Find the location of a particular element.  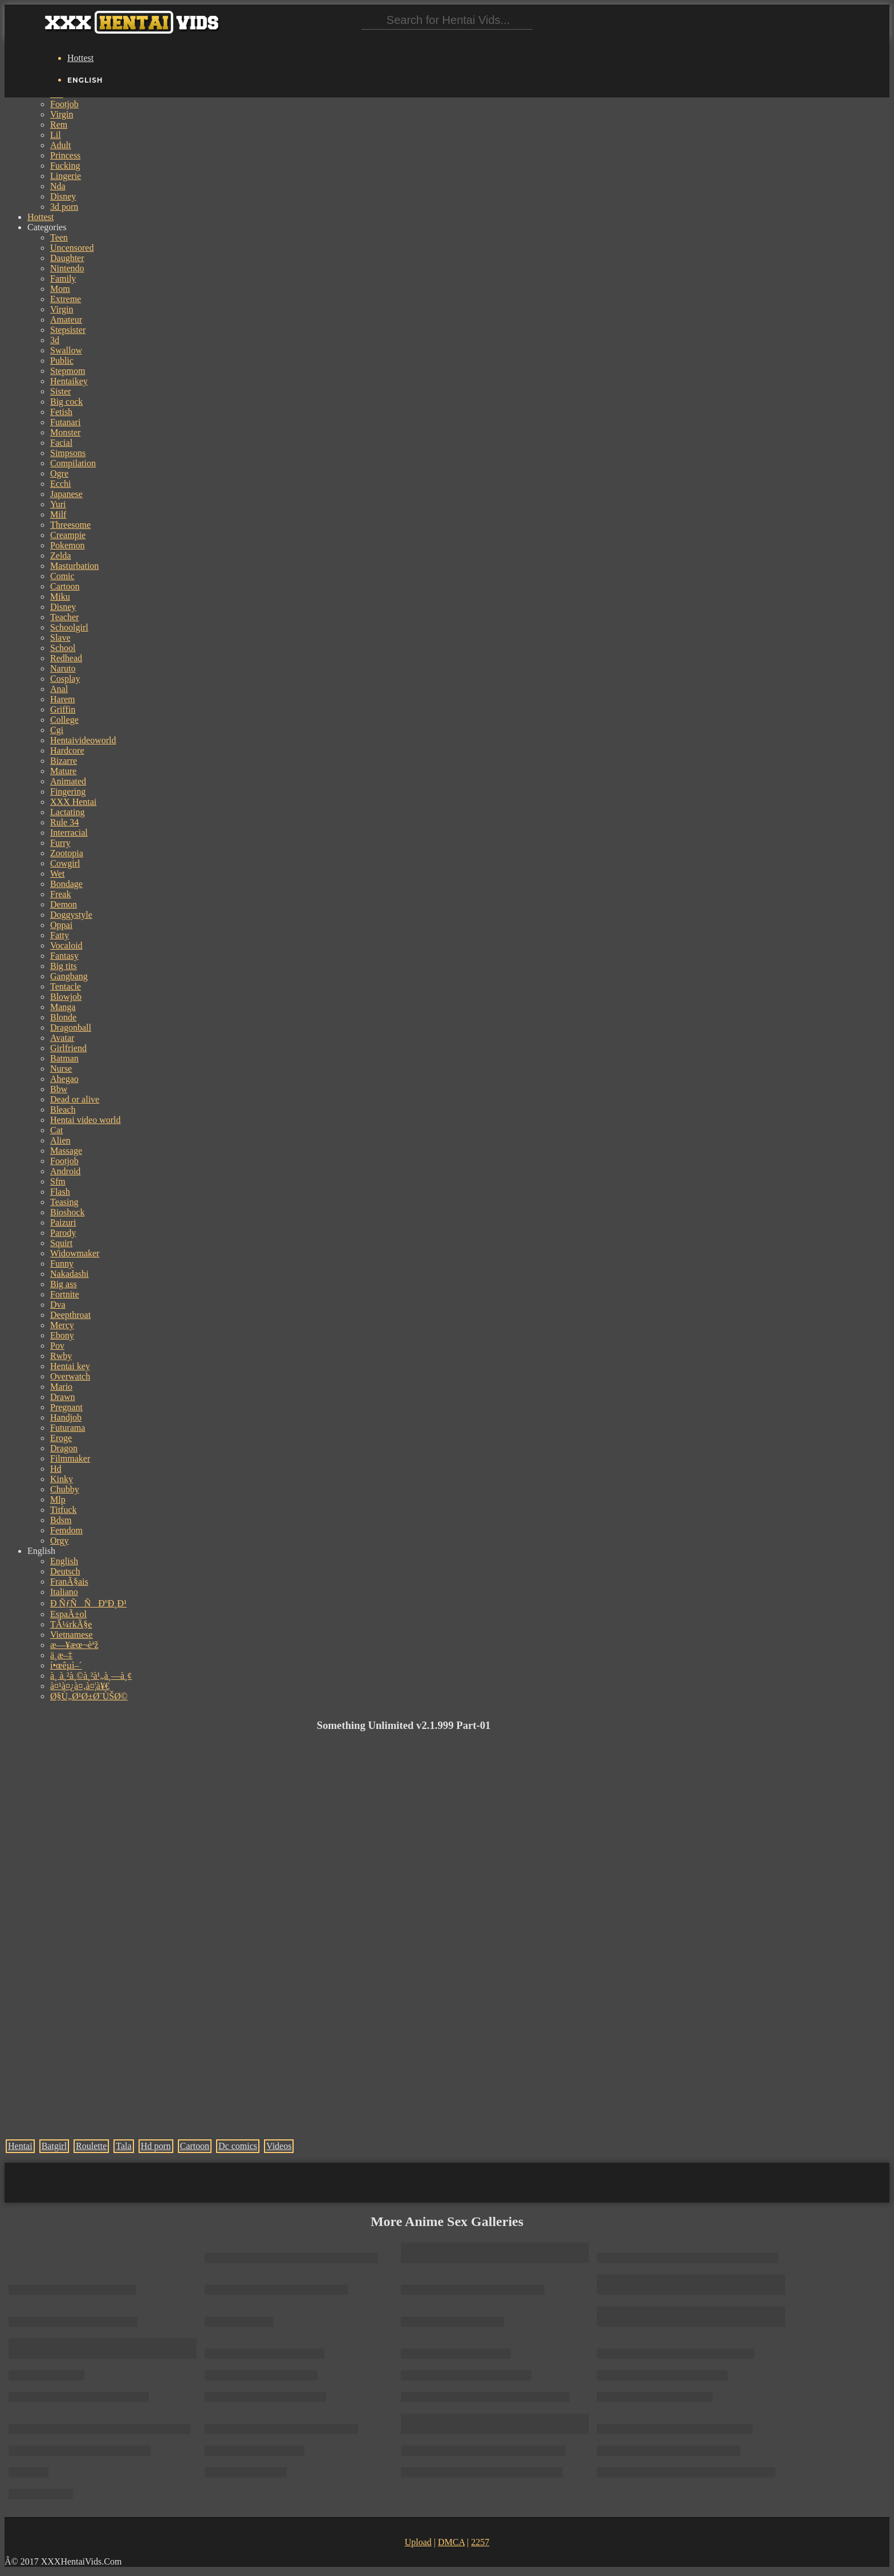

Batgirl is located at coordinates (54, 2146).